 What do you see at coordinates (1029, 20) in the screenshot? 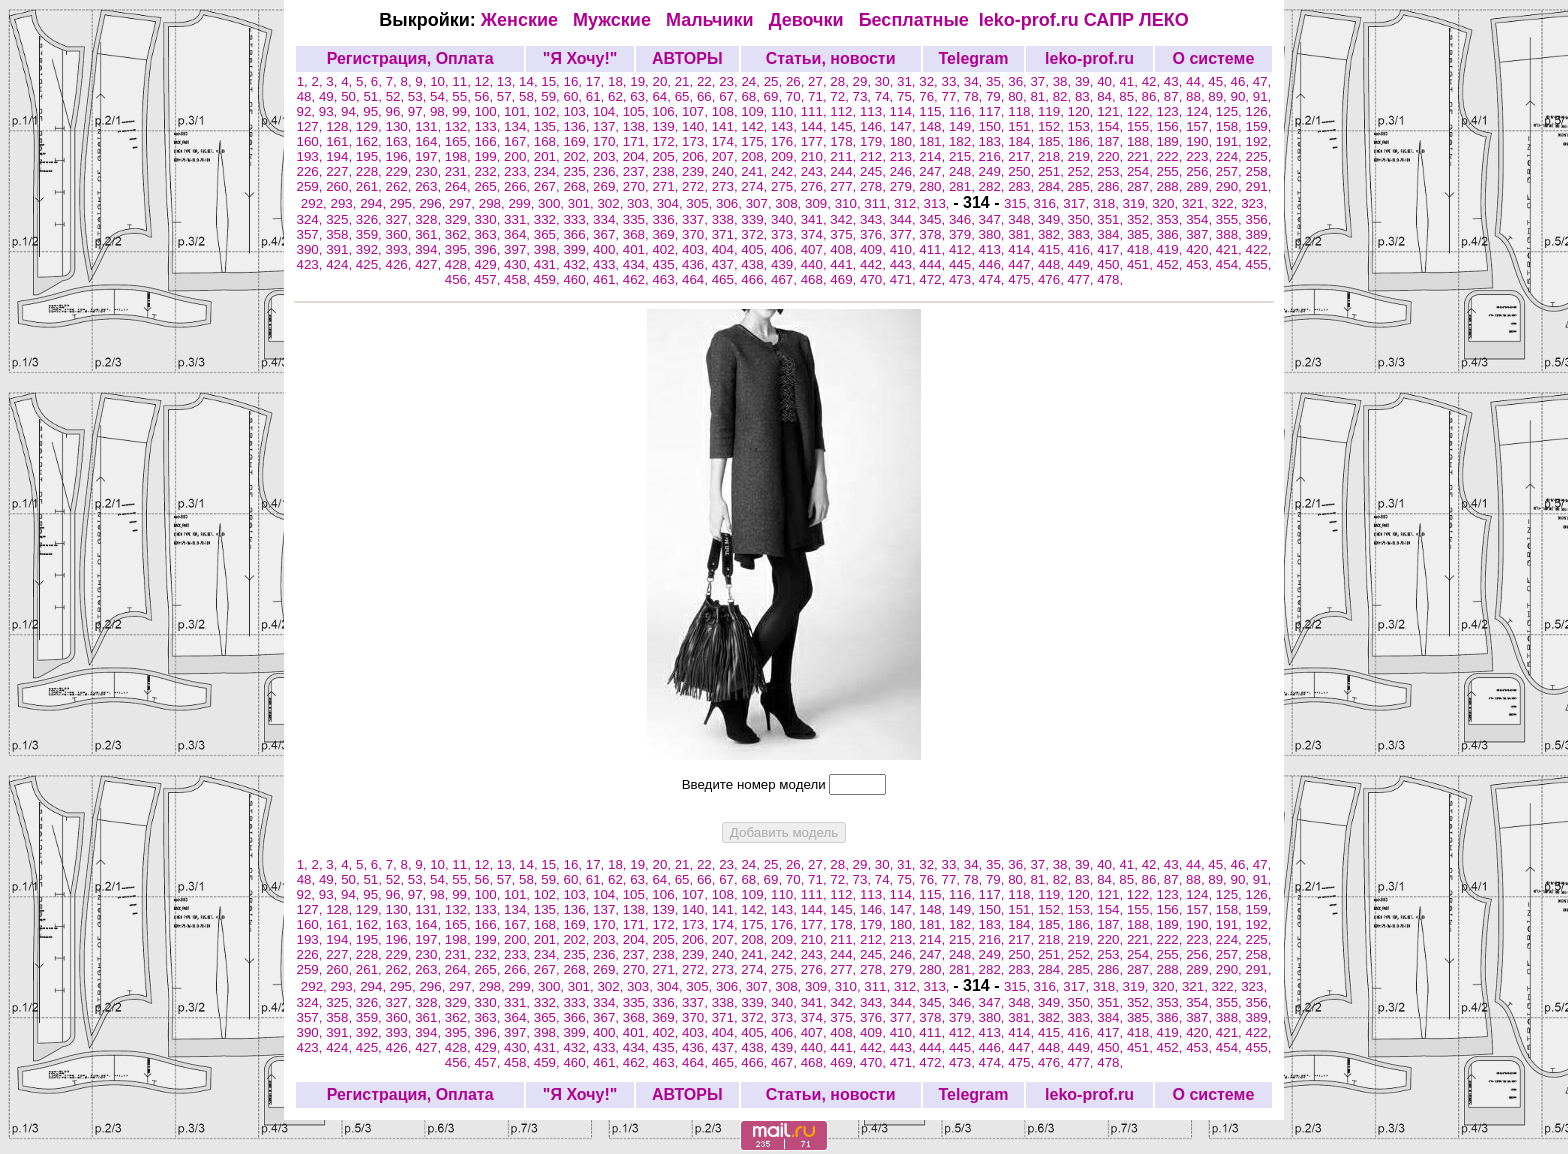
I see `leko-prof.ru` at bounding box center [1029, 20].